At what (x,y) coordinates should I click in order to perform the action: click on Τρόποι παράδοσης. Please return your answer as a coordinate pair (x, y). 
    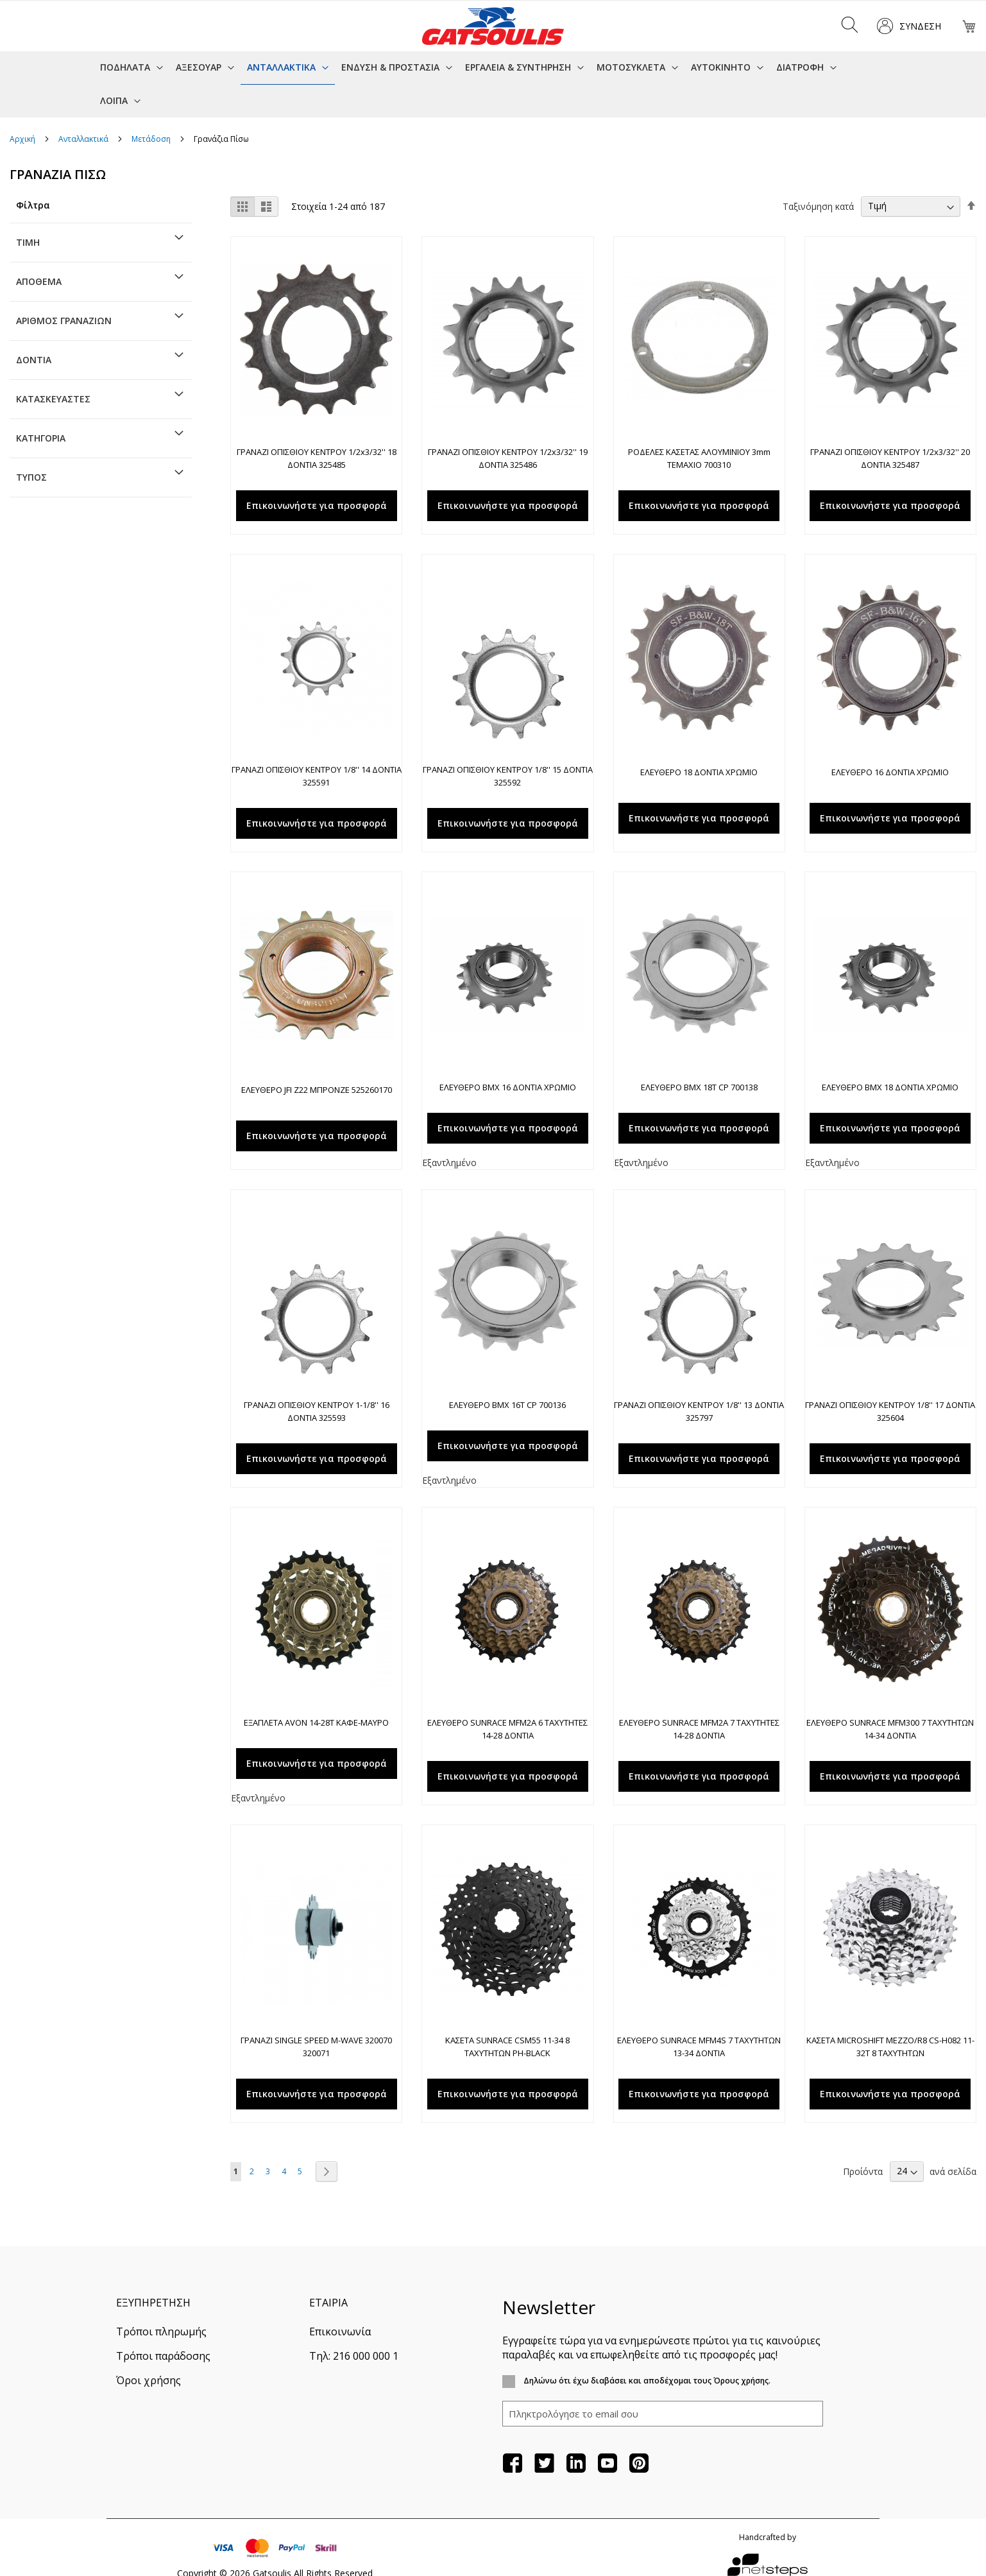
    Looking at the image, I should click on (163, 2356).